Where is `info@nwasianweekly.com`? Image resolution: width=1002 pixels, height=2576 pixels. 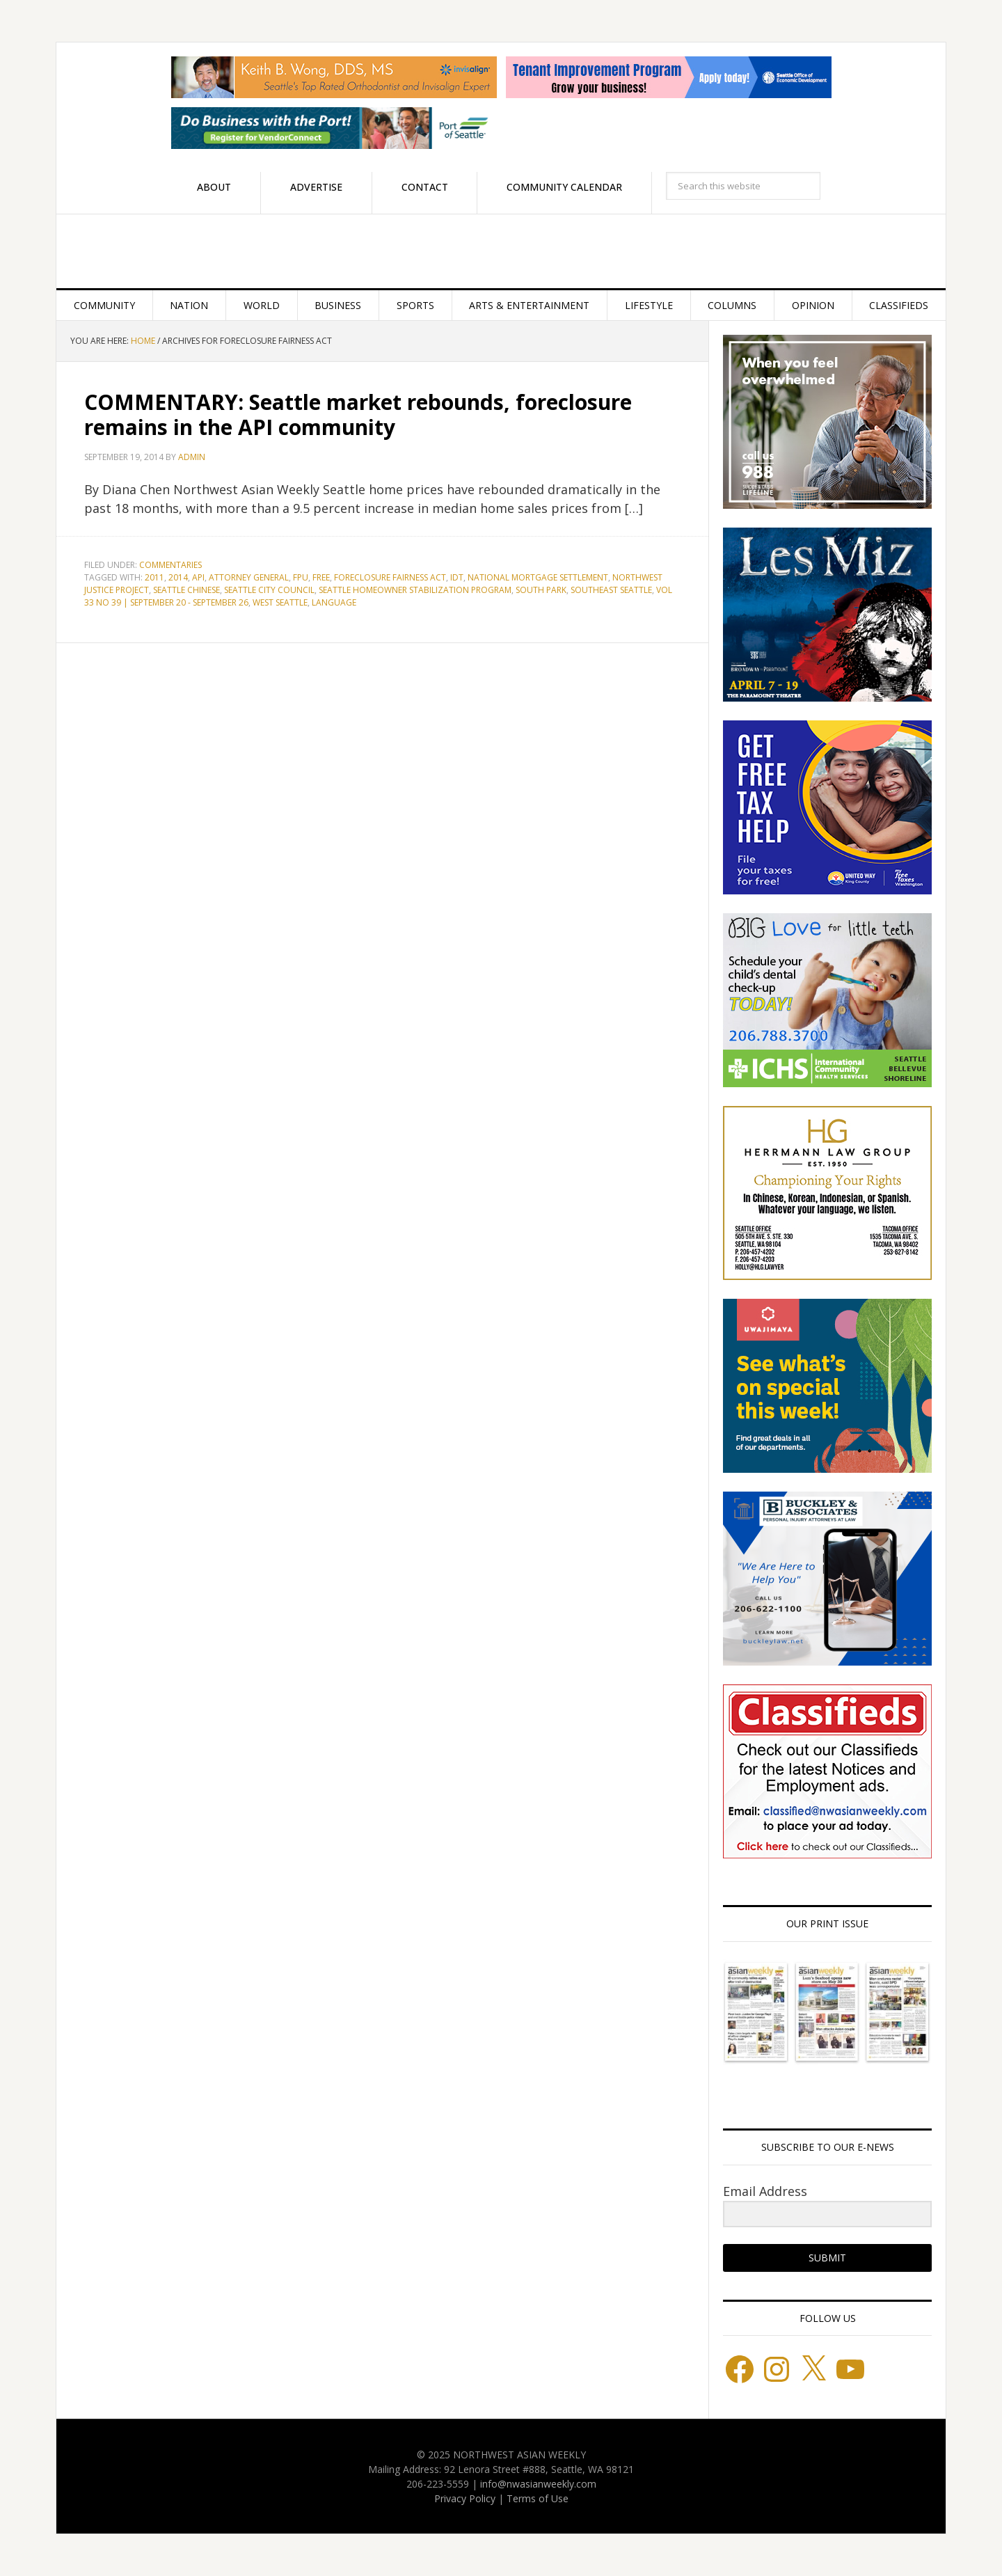 info@nwasianweekly.com is located at coordinates (538, 2483).